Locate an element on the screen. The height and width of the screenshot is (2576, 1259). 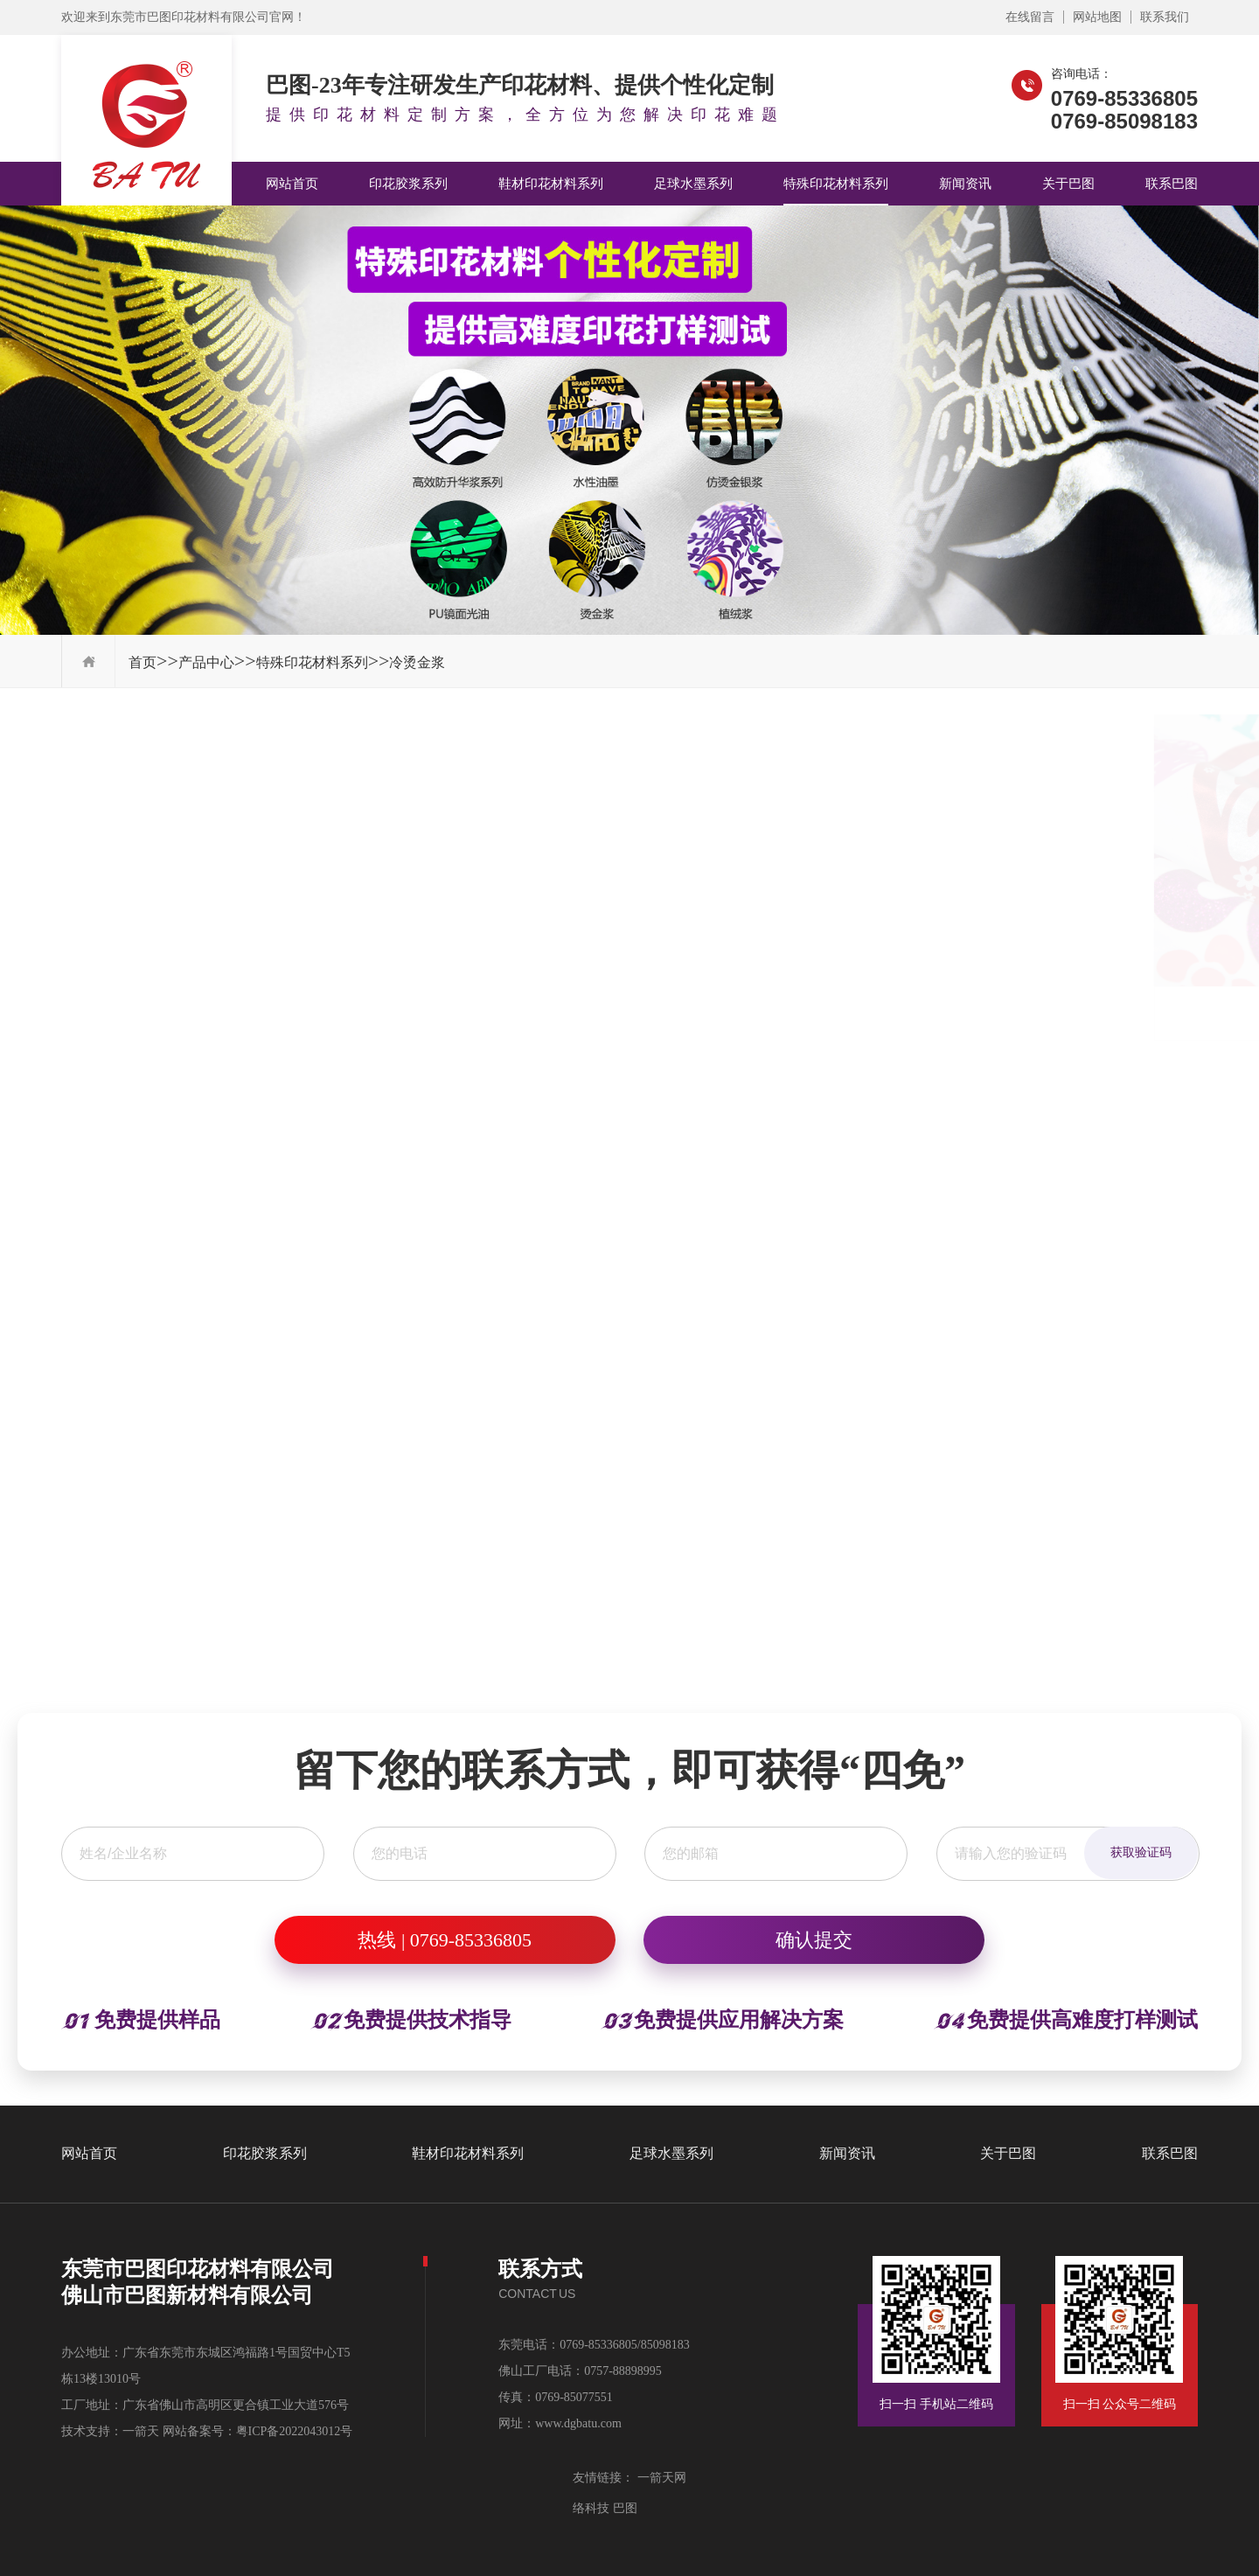
网站首页 is located at coordinates (292, 184).